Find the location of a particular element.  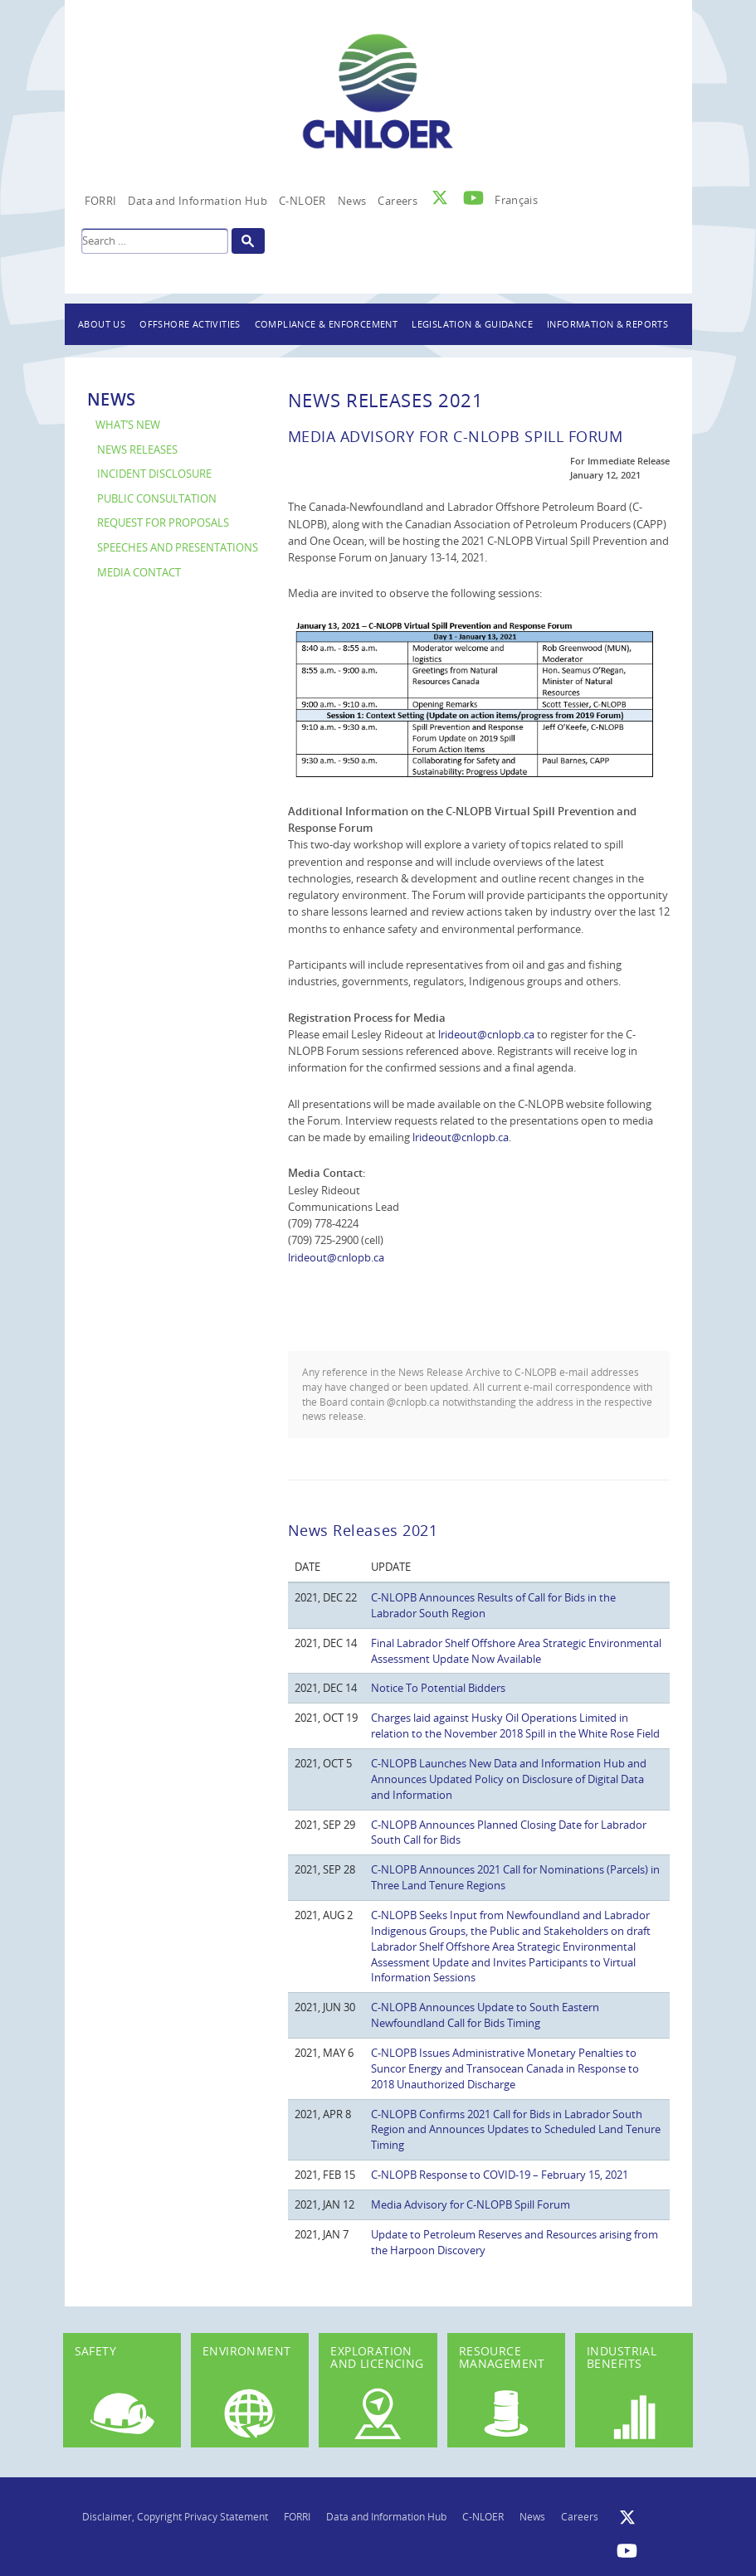

Request for Proposals is located at coordinates (163, 523).